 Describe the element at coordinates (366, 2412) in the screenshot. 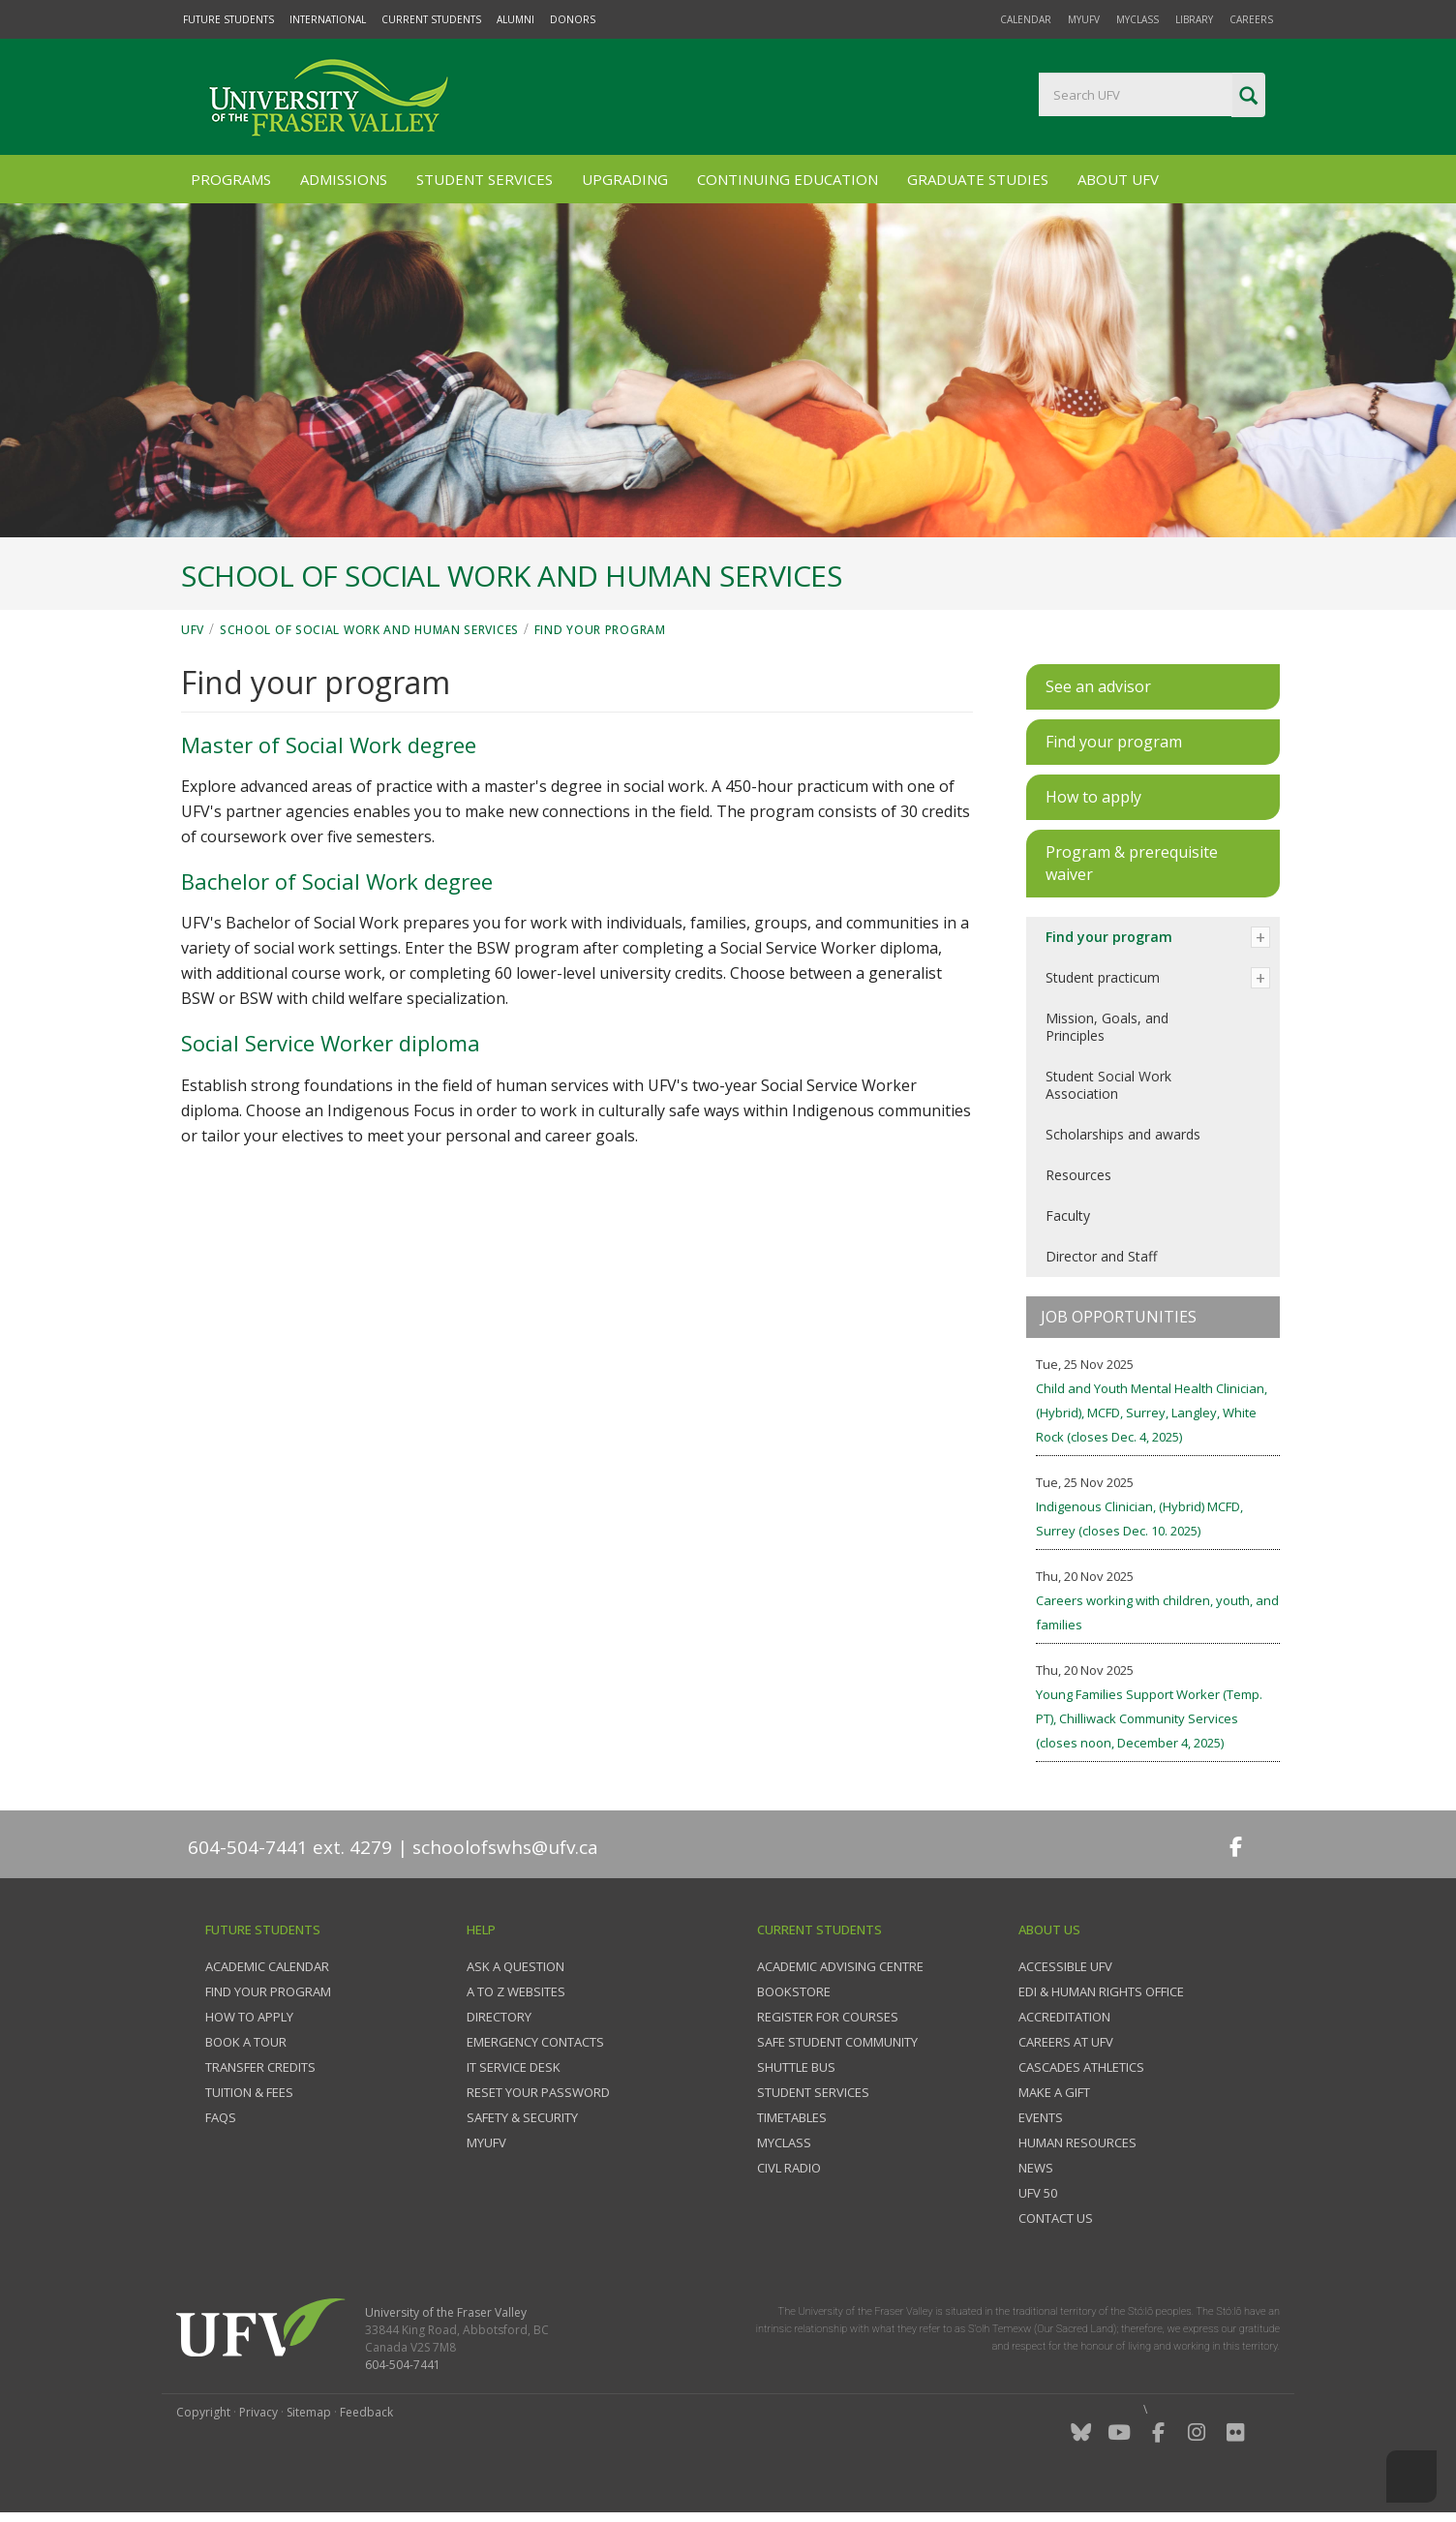

I see `Feedback` at that location.